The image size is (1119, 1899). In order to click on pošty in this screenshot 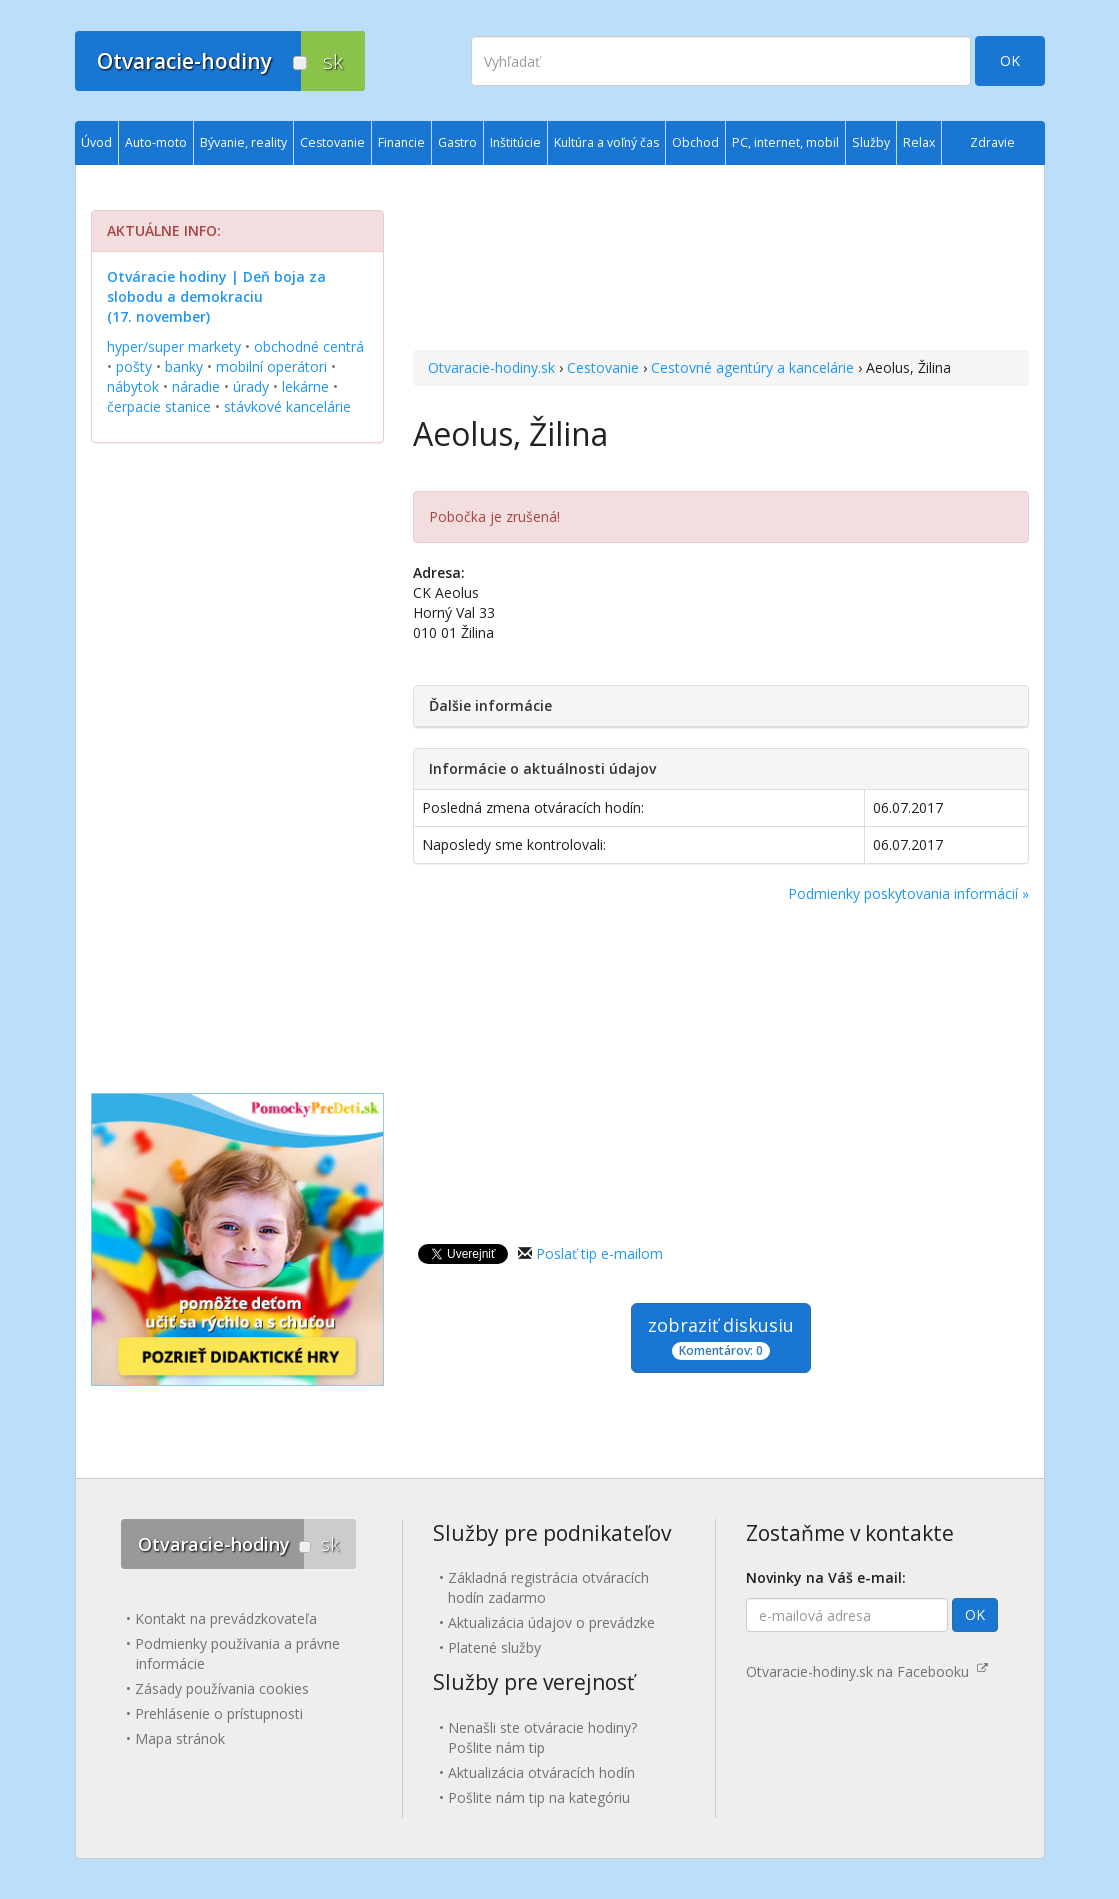, I will do `click(134, 366)`.